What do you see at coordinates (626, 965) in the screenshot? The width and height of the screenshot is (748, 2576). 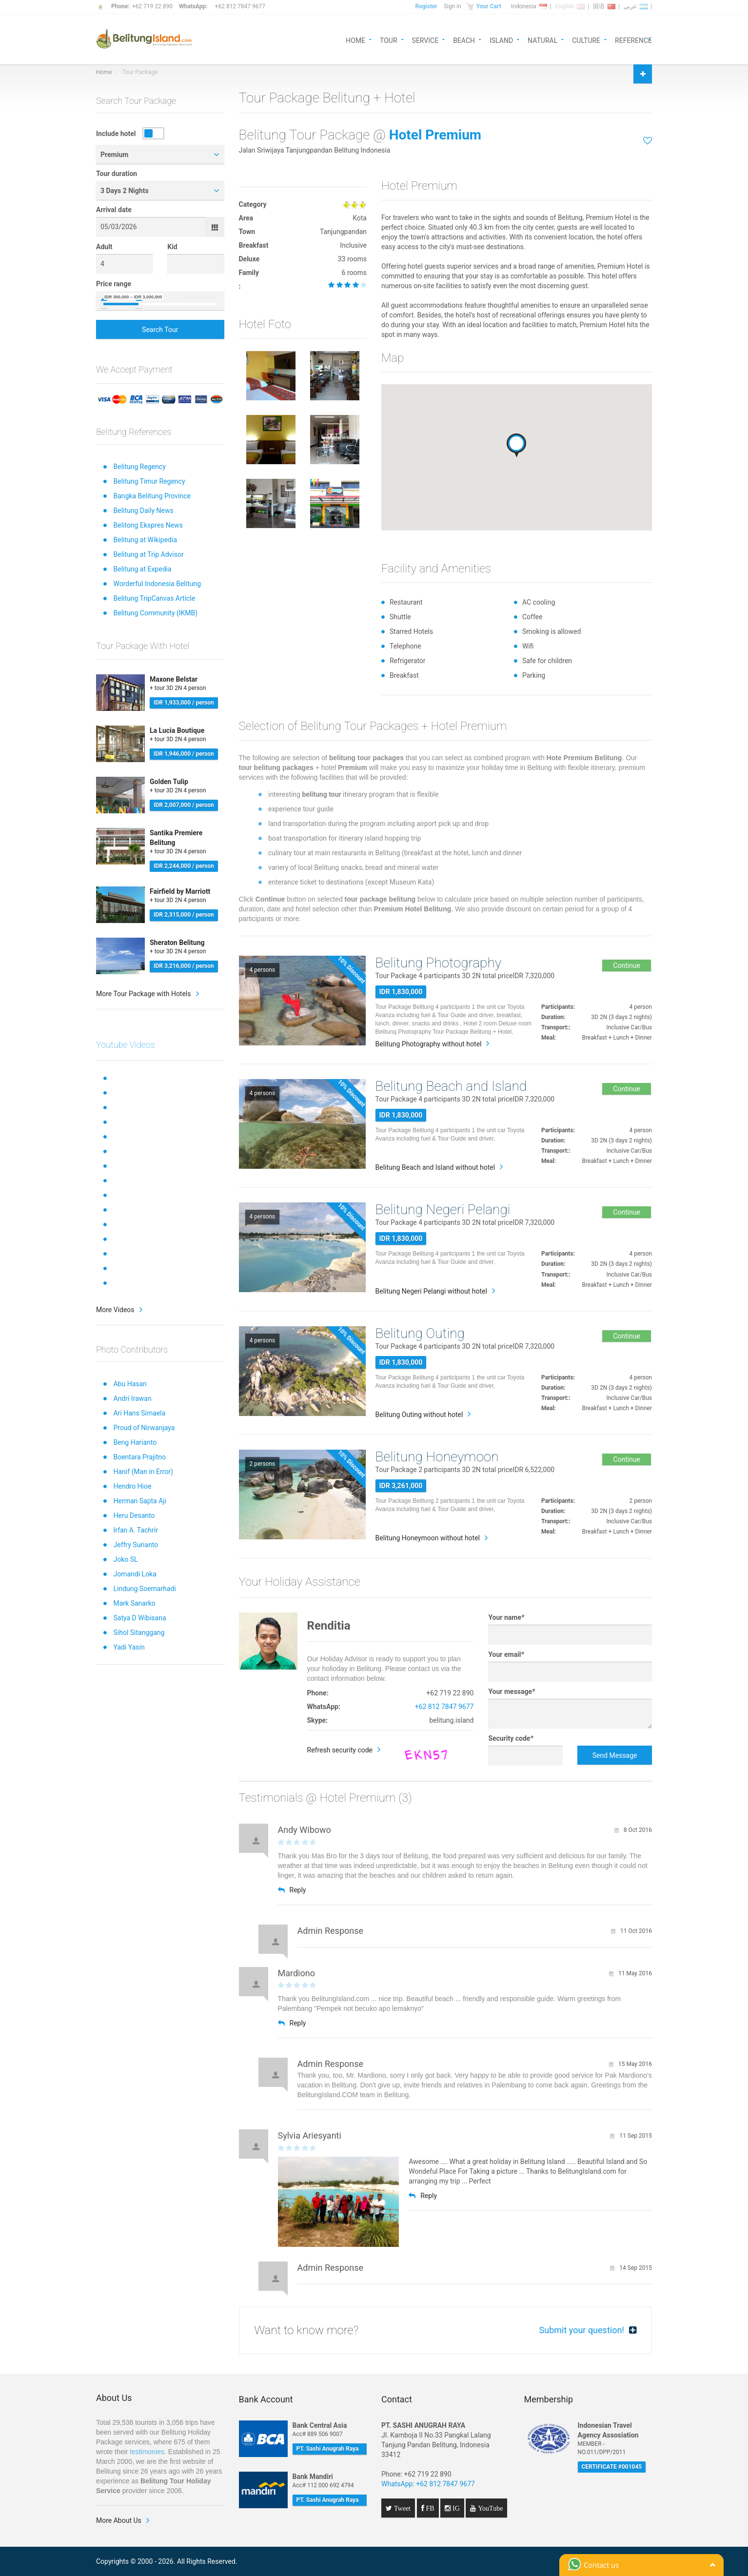 I see `Continue` at bounding box center [626, 965].